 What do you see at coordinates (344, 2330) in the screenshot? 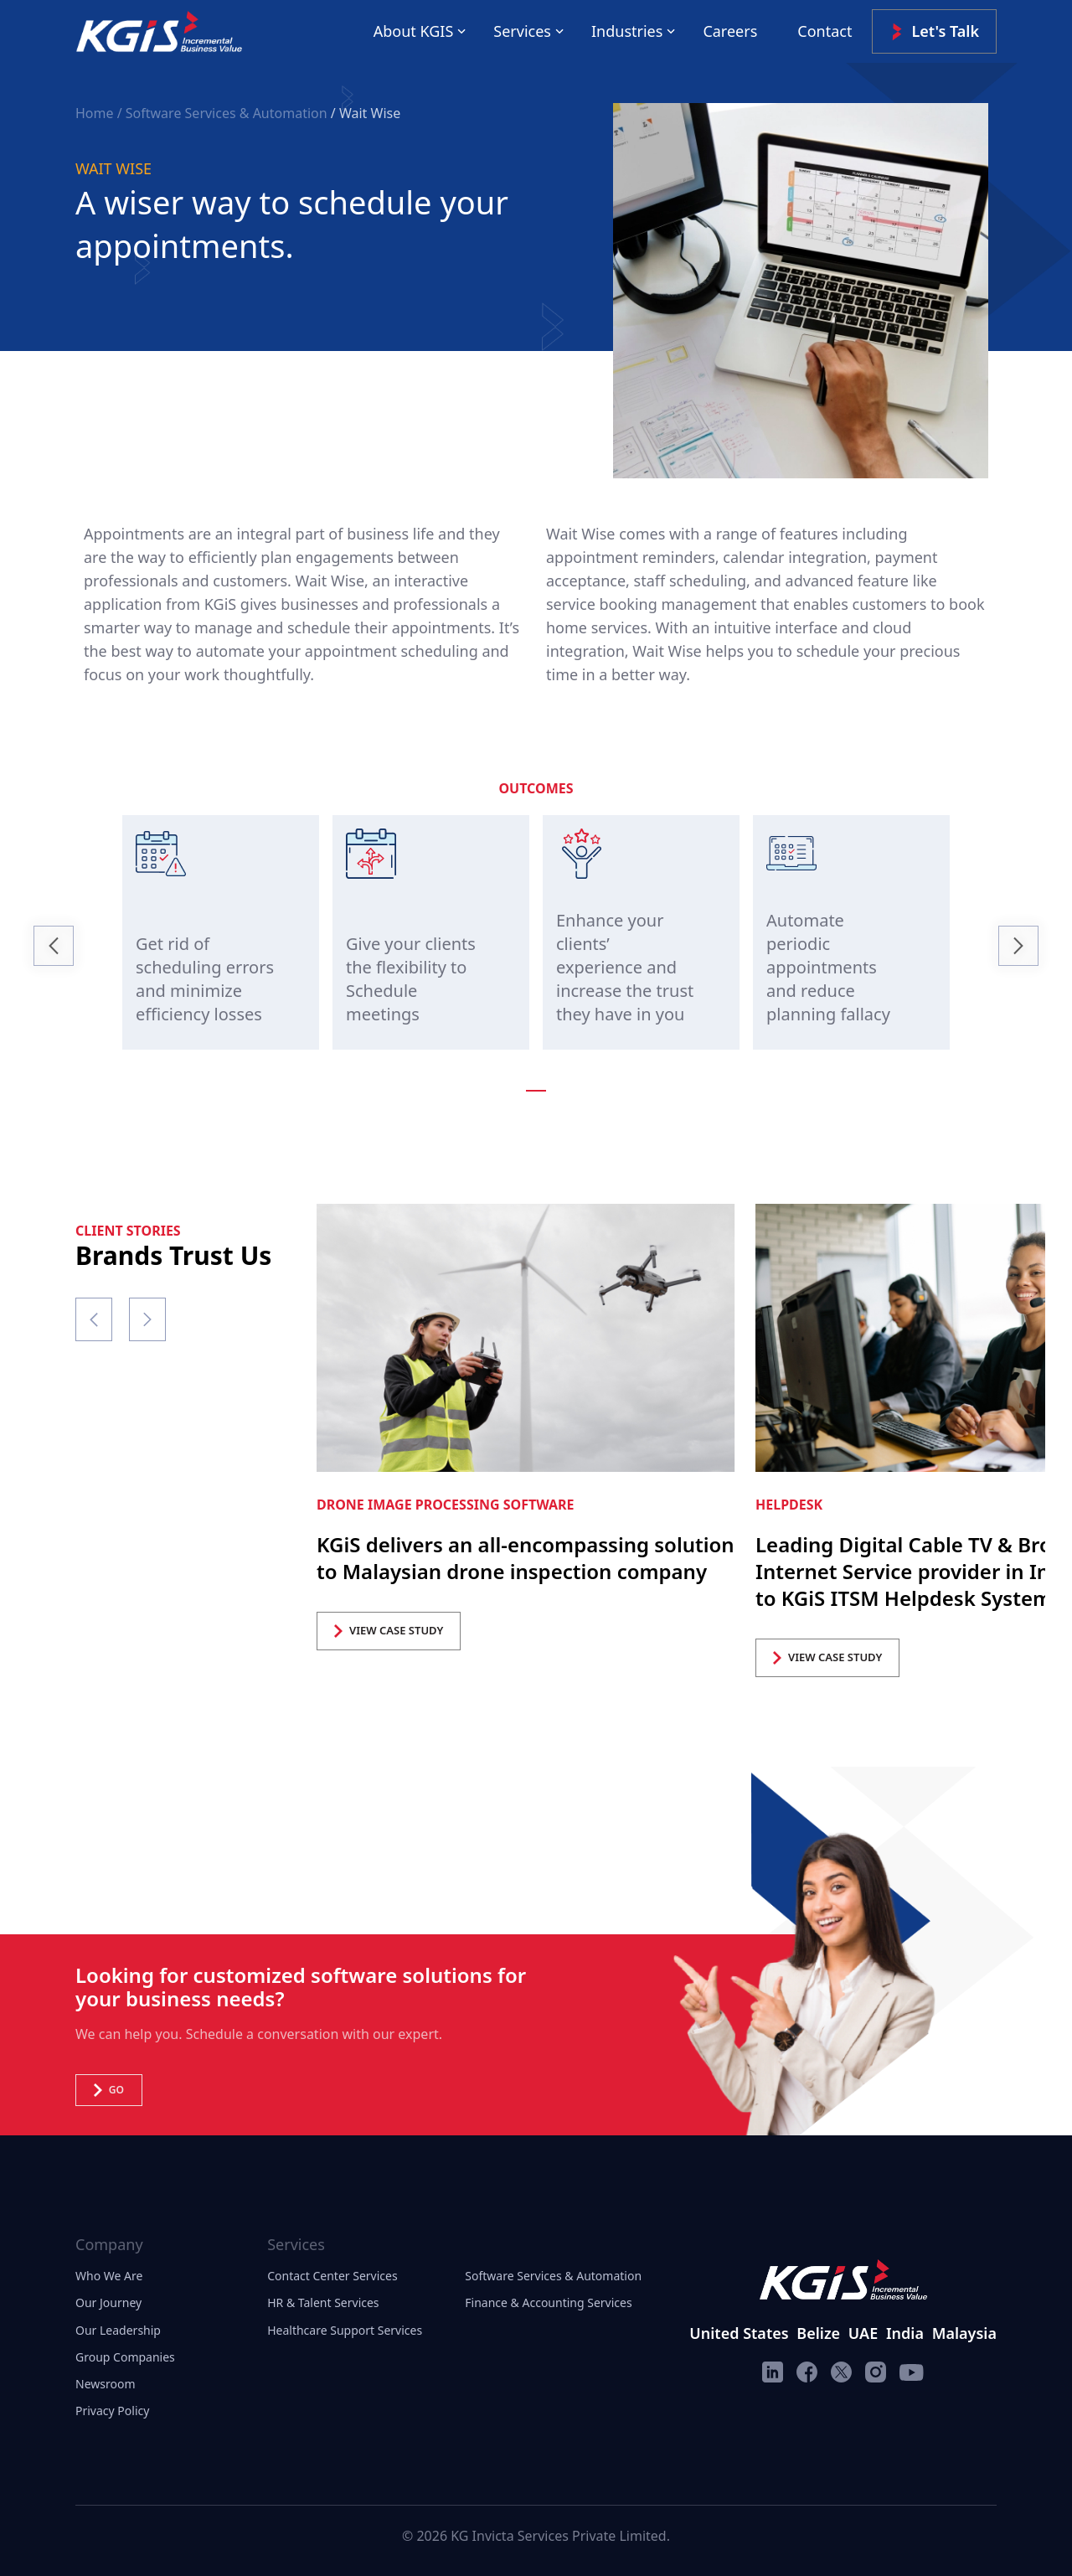
I see `Healthcare Support Services` at bounding box center [344, 2330].